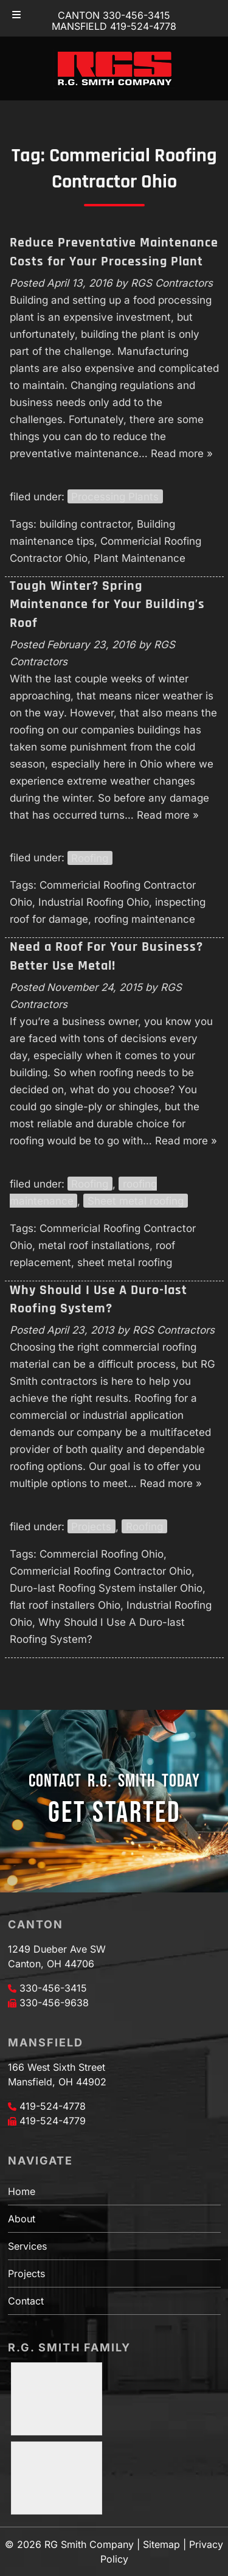 The image size is (228, 2576). Describe the element at coordinates (101, 1571) in the screenshot. I see `Commericial Roofing Contractor Ohio` at that location.